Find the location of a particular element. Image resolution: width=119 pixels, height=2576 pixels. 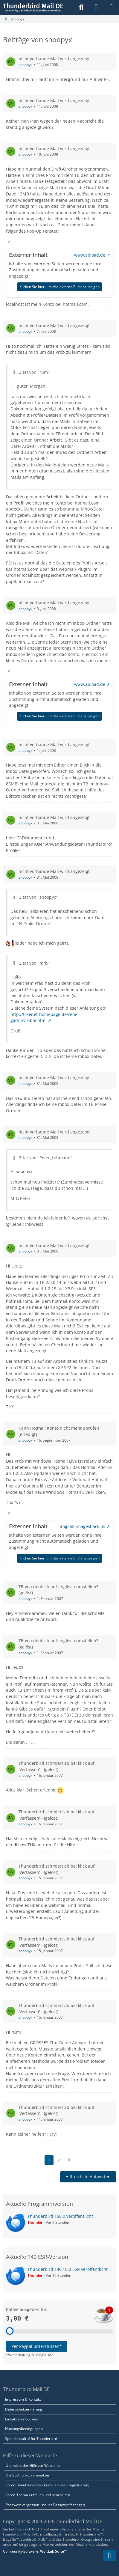

[Menü] is located at coordinates (111, 7).